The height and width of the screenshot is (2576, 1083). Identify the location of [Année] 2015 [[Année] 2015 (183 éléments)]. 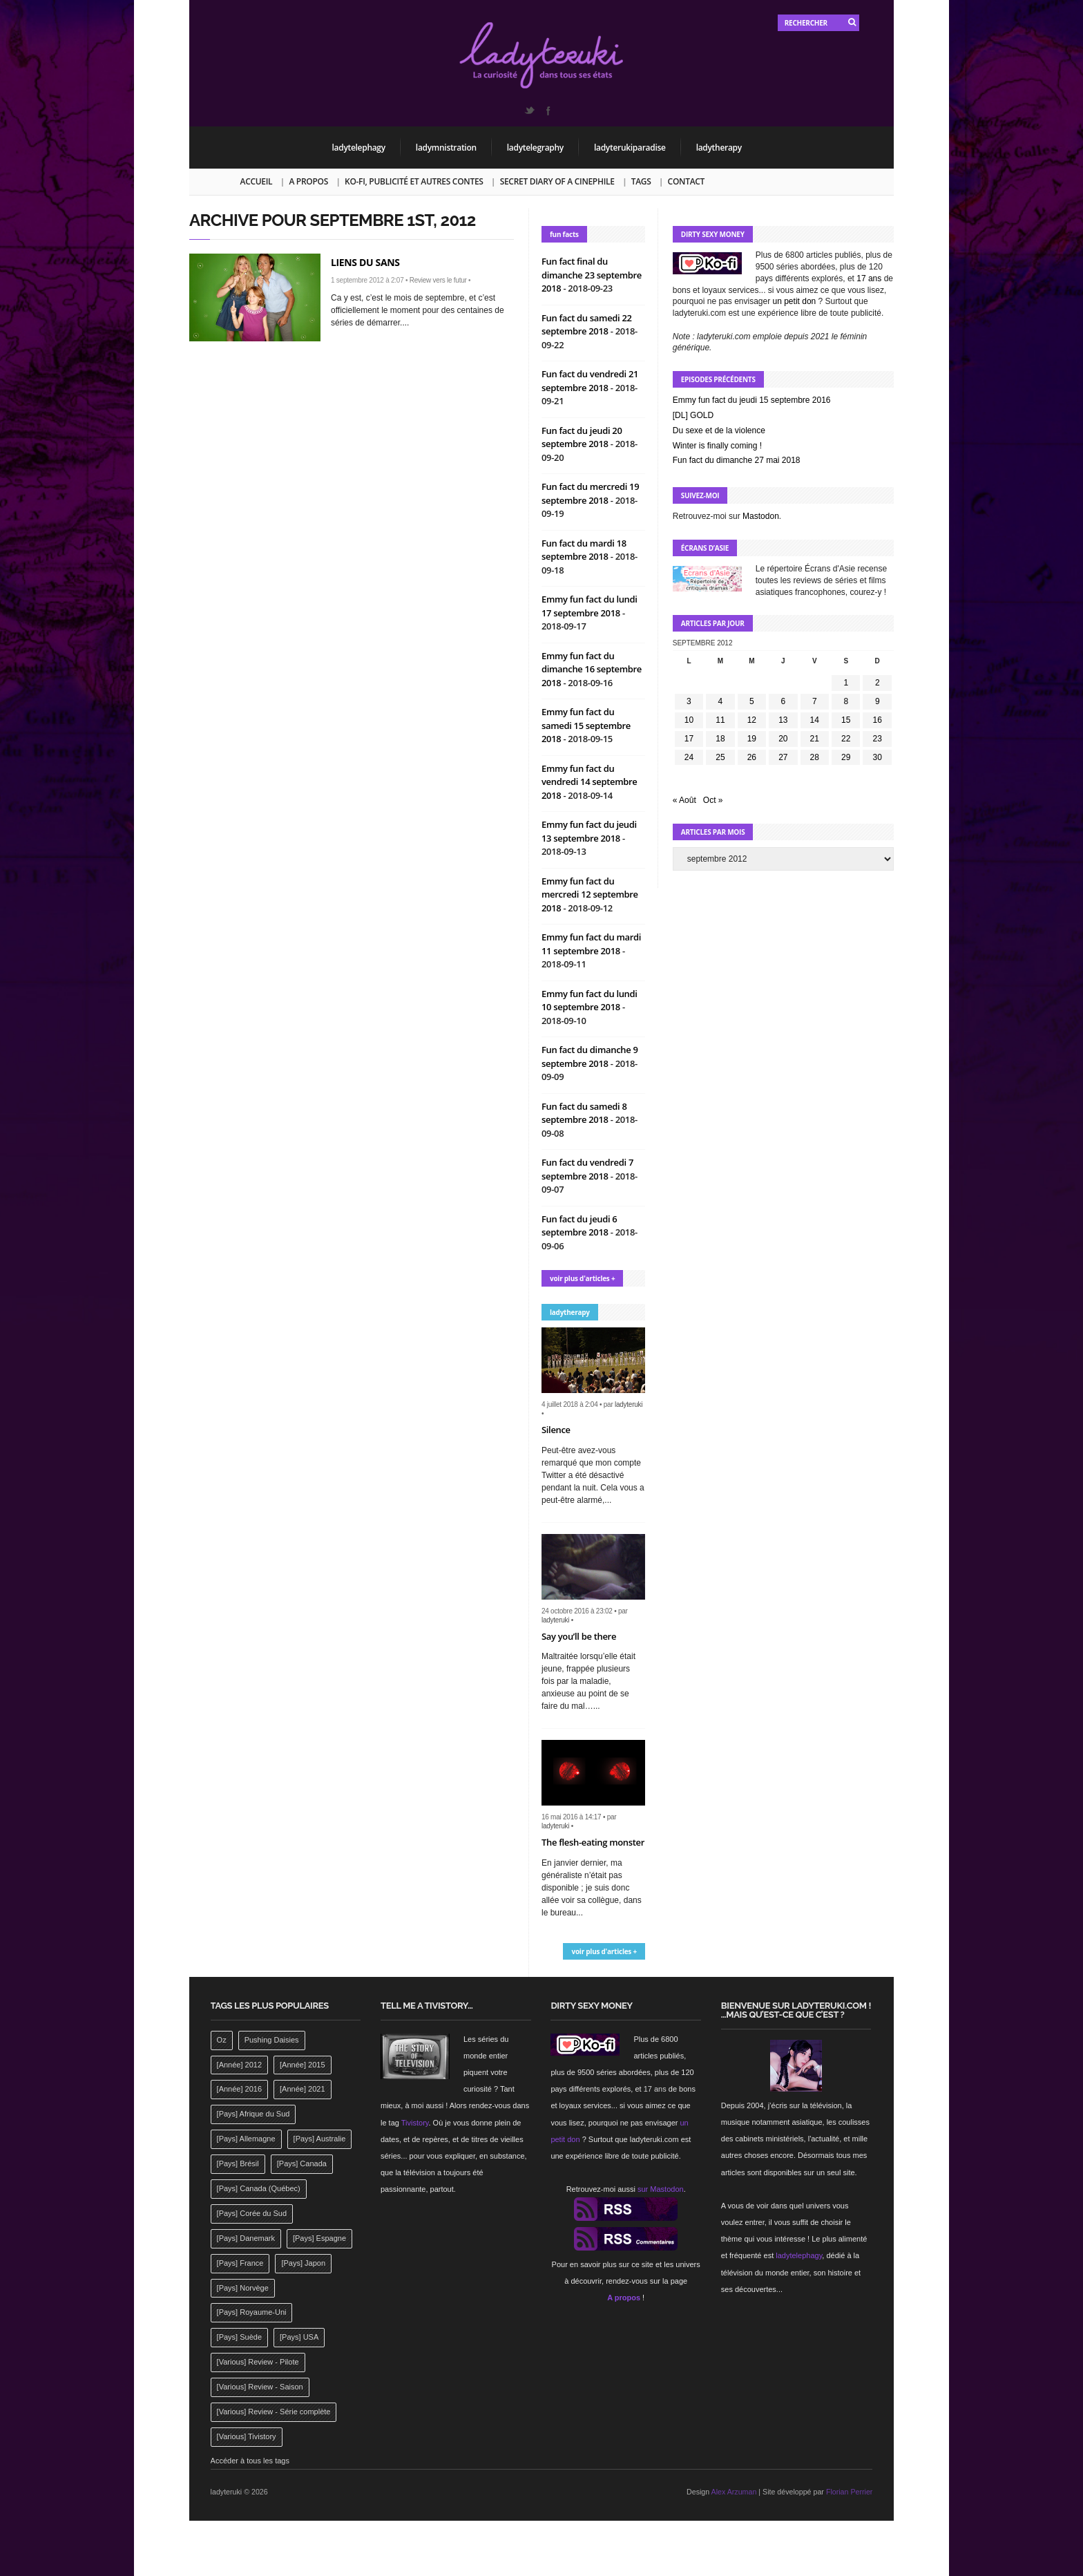
(302, 2065).